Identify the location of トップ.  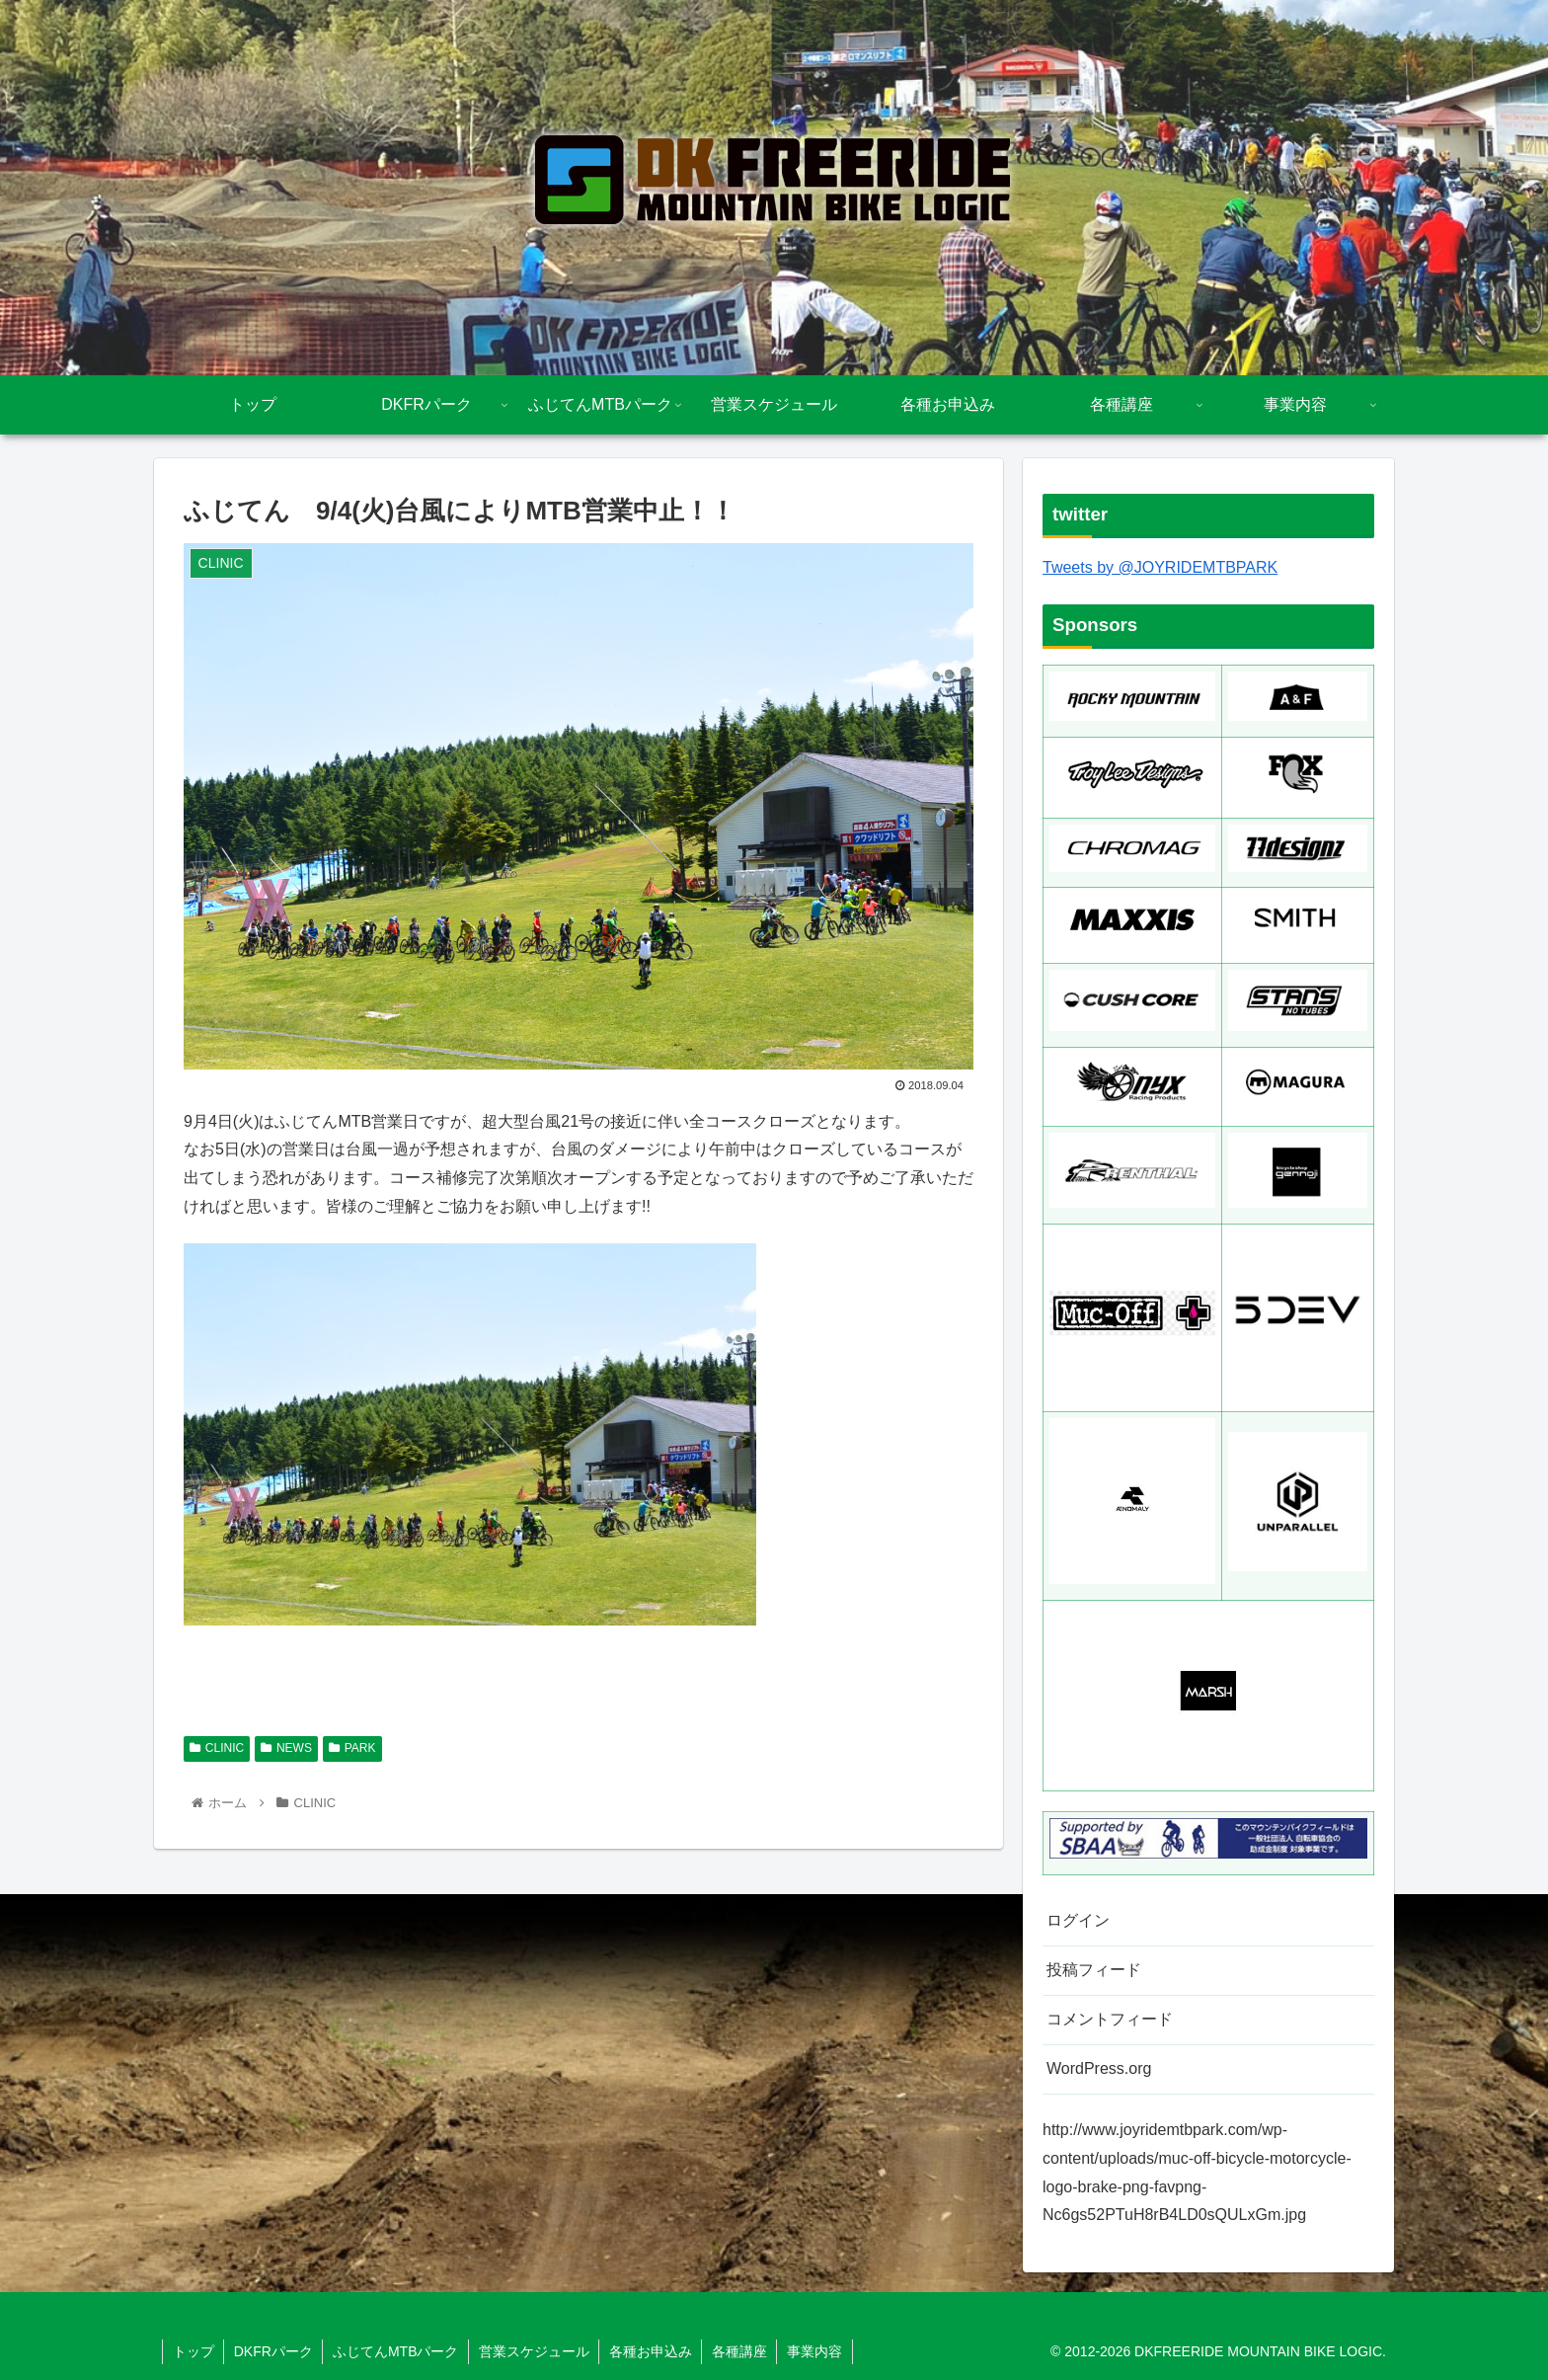
(193, 2351).